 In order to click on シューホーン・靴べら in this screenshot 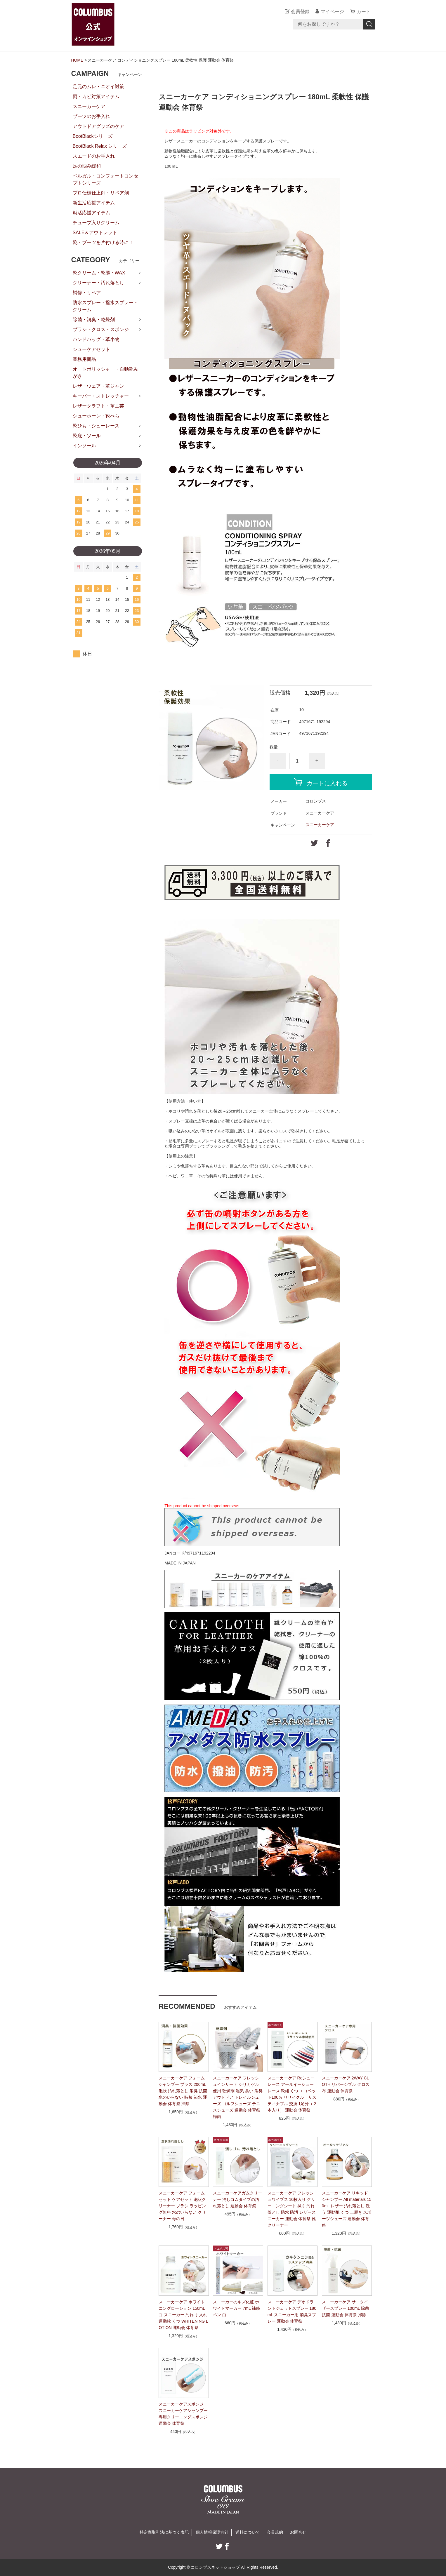, I will do `click(96, 415)`.